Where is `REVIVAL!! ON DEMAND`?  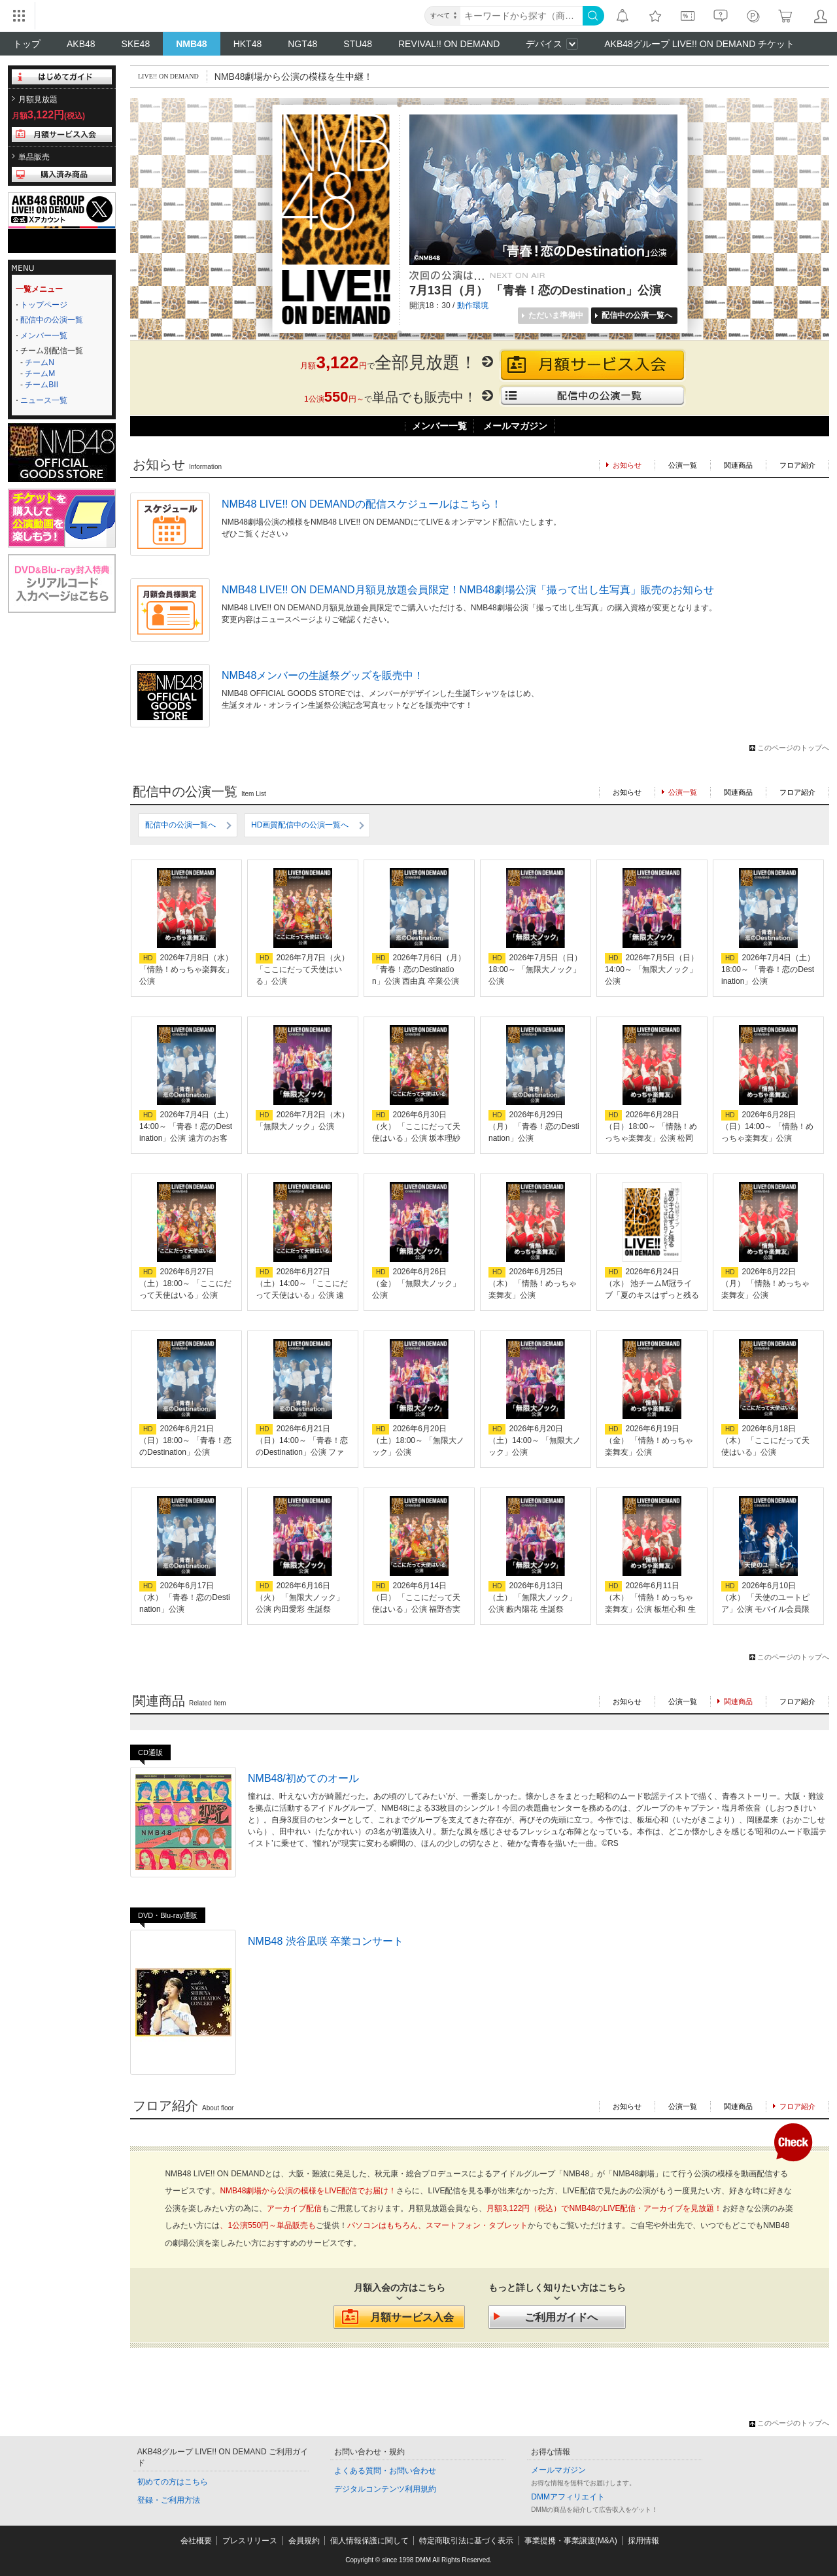 REVIVAL!! ON DEMAND is located at coordinates (449, 44).